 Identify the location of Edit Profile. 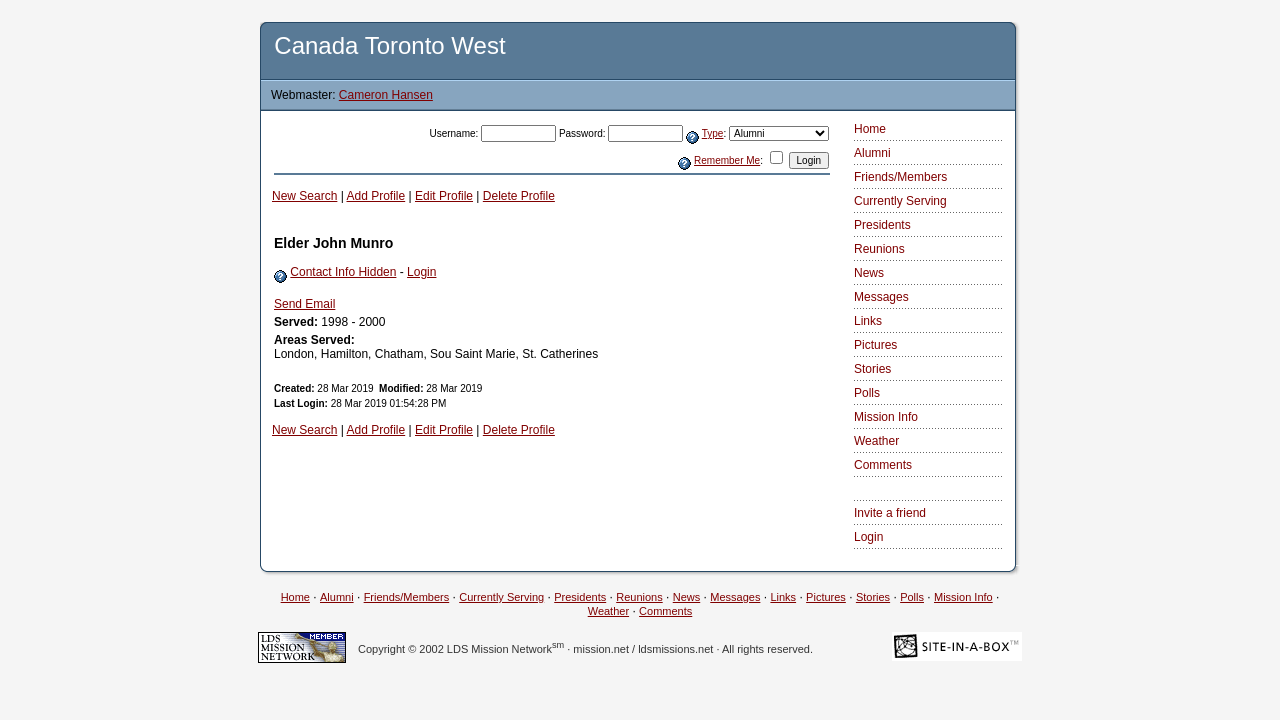
(444, 196).